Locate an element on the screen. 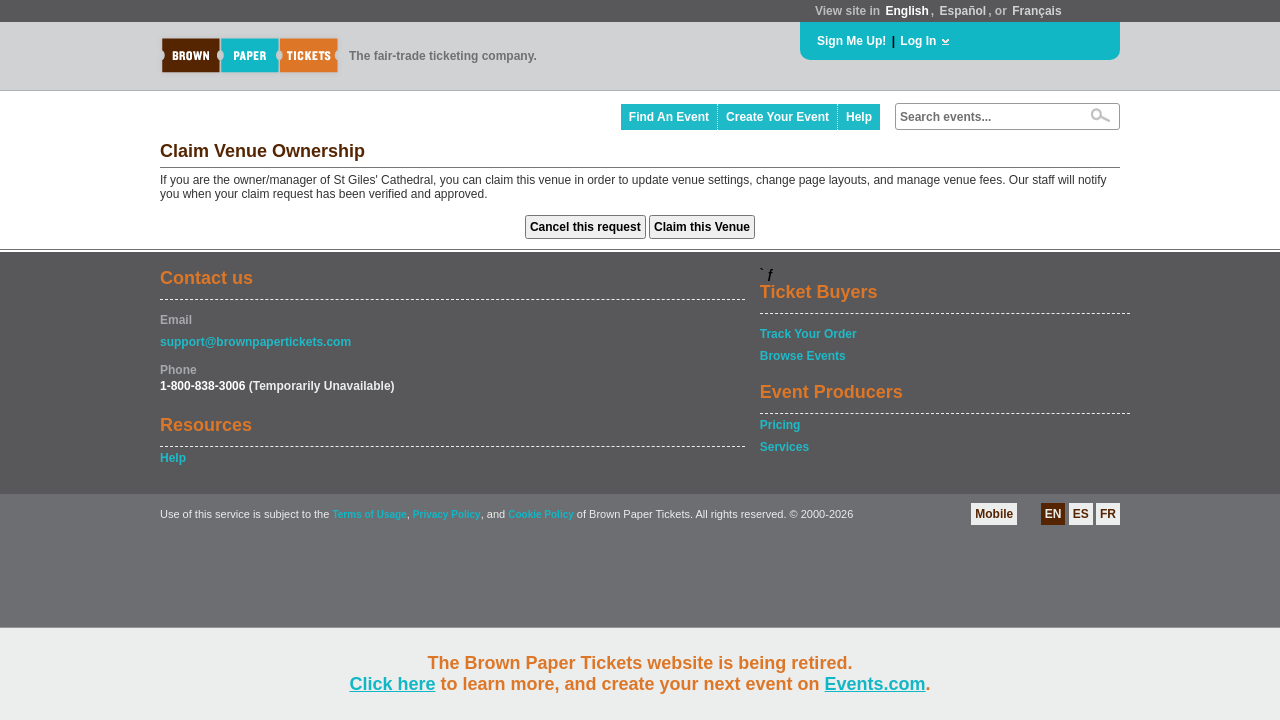 This screenshot has width=1280, height=720. Privacy Policy is located at coordinates (447, 514).